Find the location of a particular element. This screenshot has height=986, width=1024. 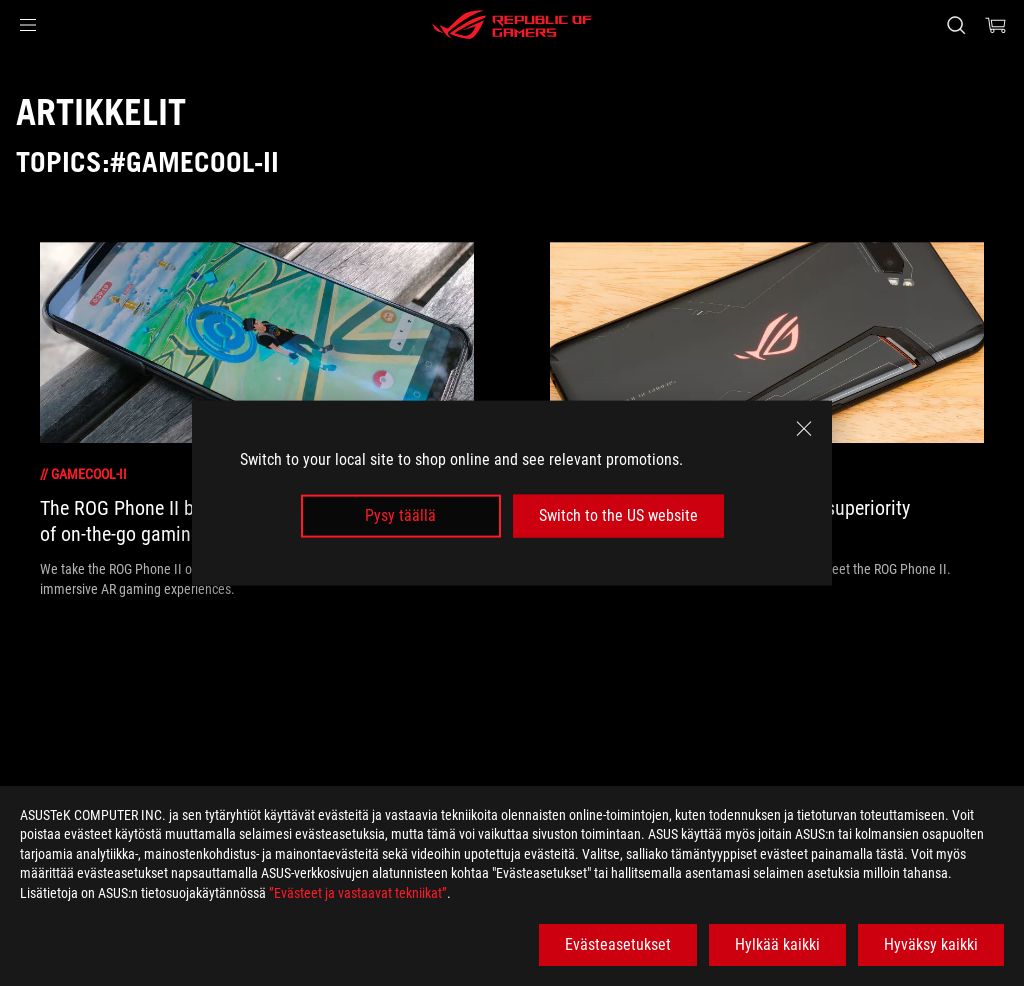

[button] is located at coordinates (28, 25).